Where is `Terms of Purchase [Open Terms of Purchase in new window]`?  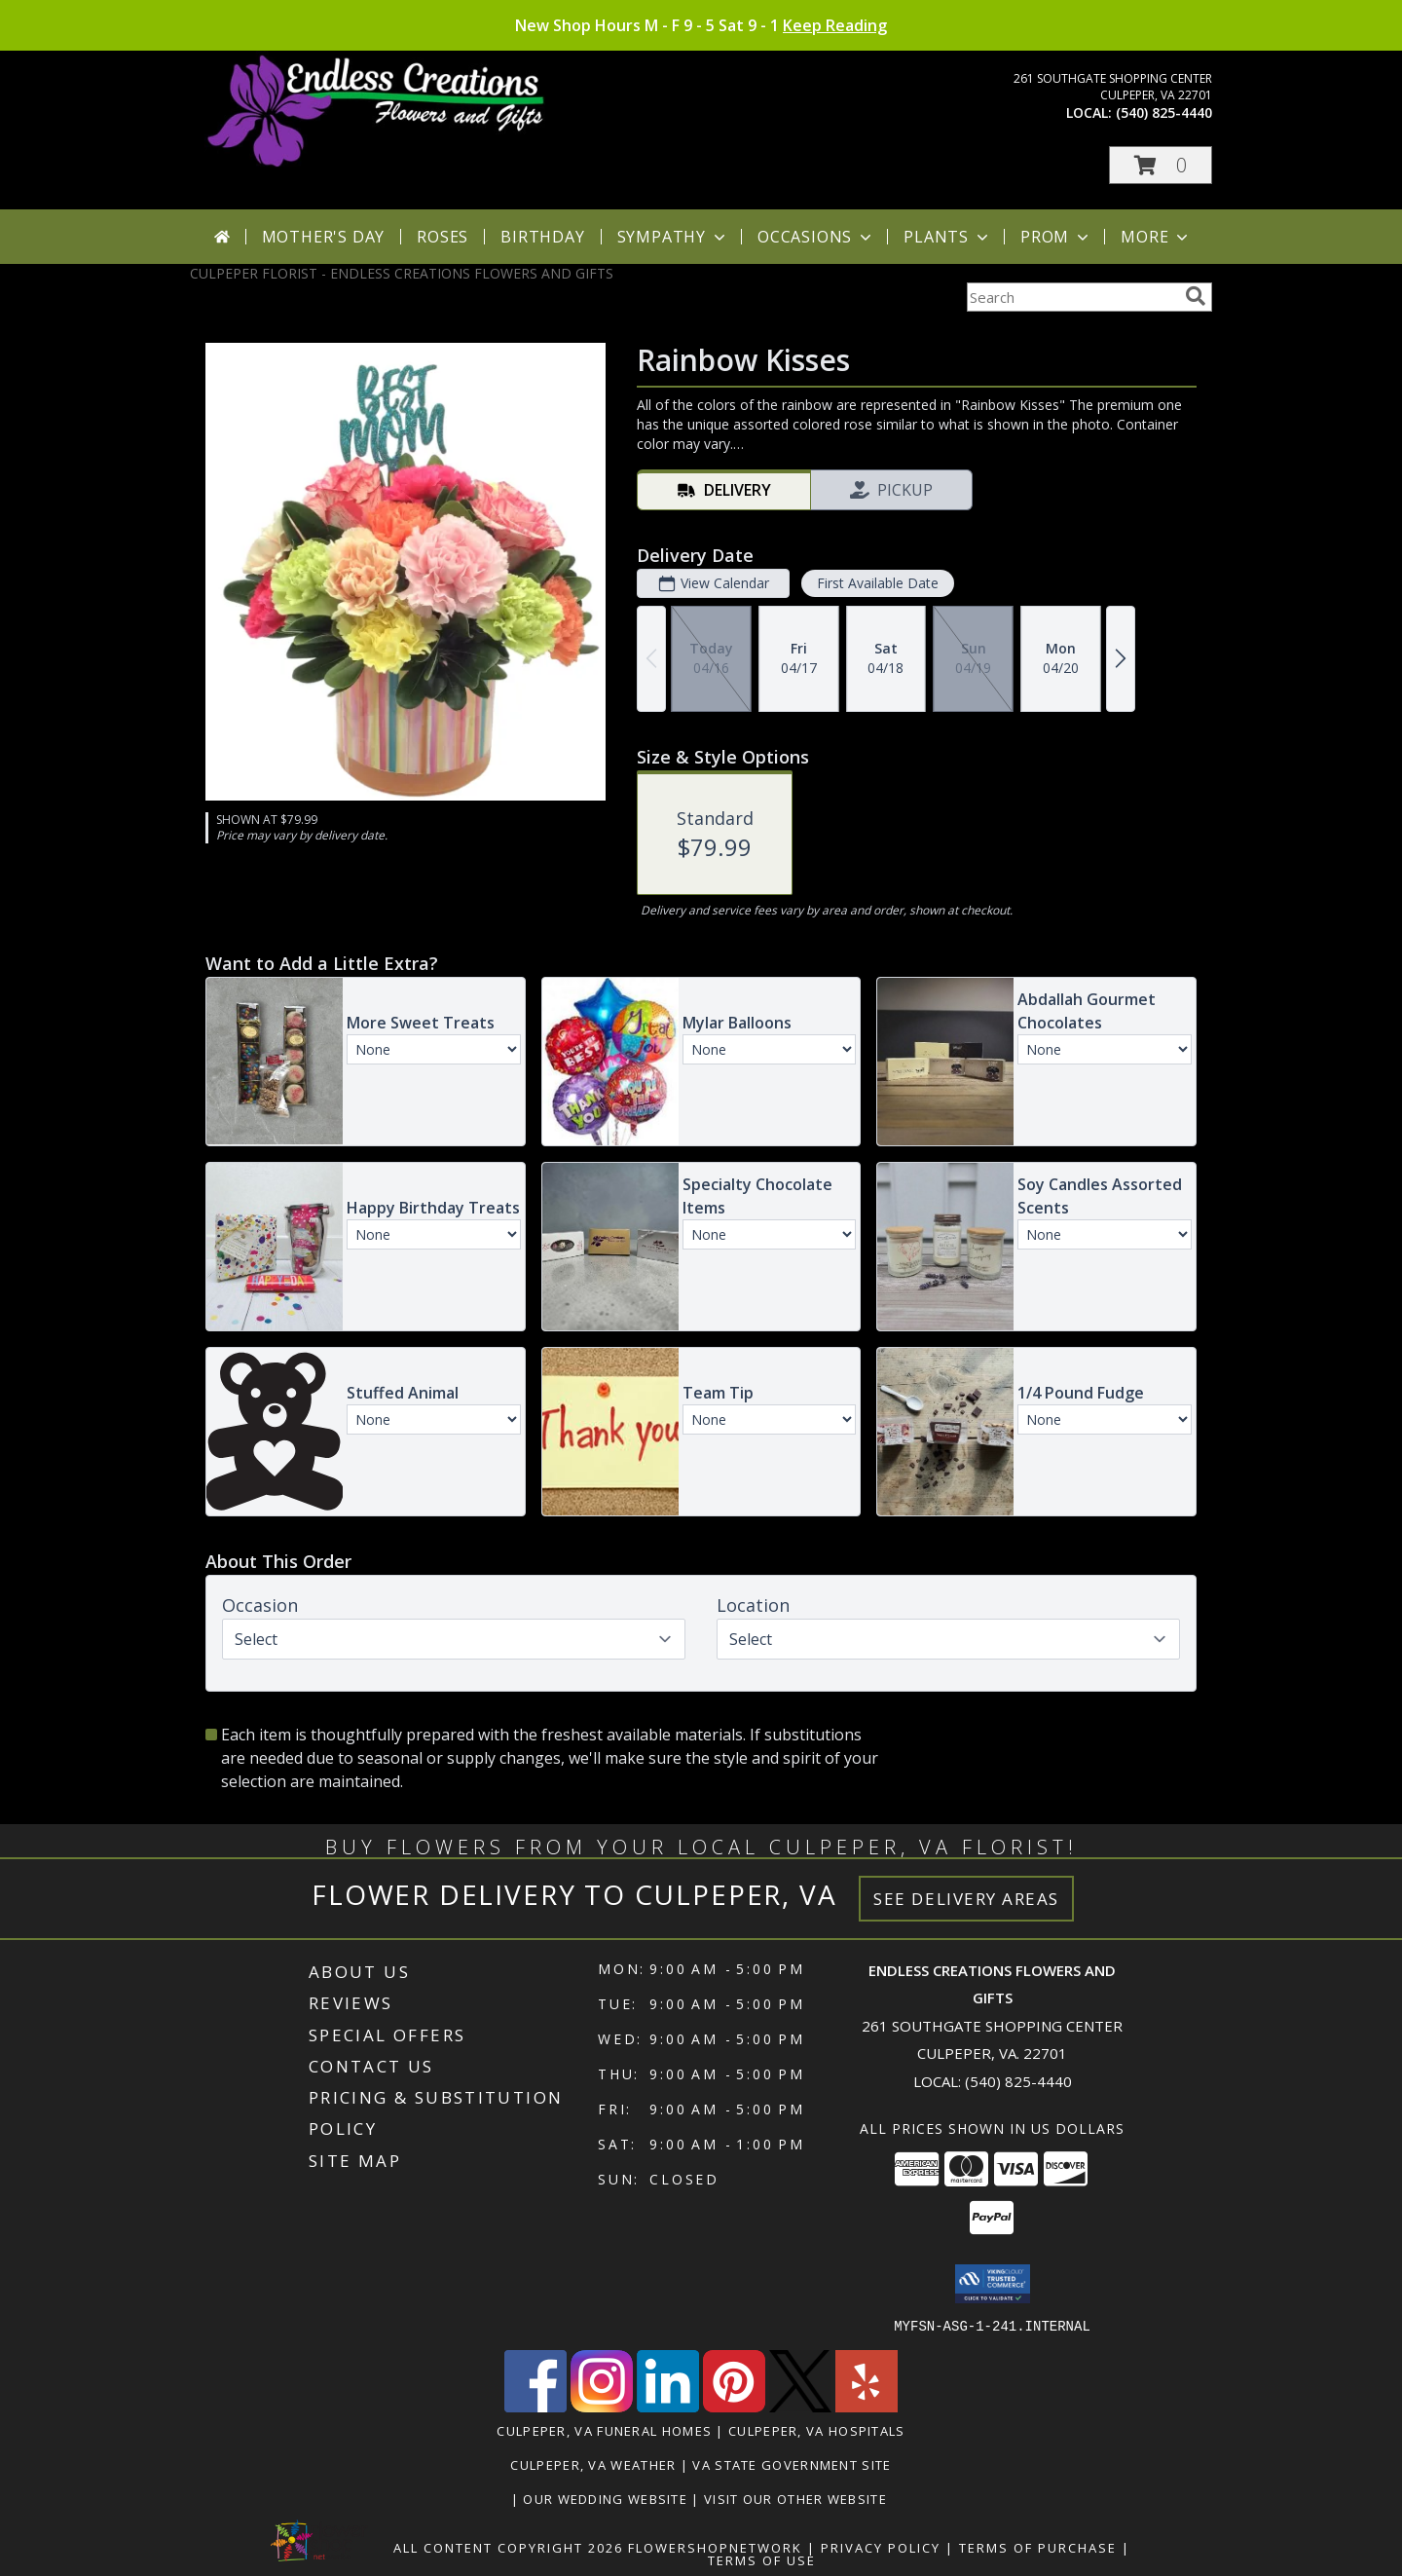 Terms of Purchase [Open Terms of Purchase in new window] is located at coordinates (1038, 2547).